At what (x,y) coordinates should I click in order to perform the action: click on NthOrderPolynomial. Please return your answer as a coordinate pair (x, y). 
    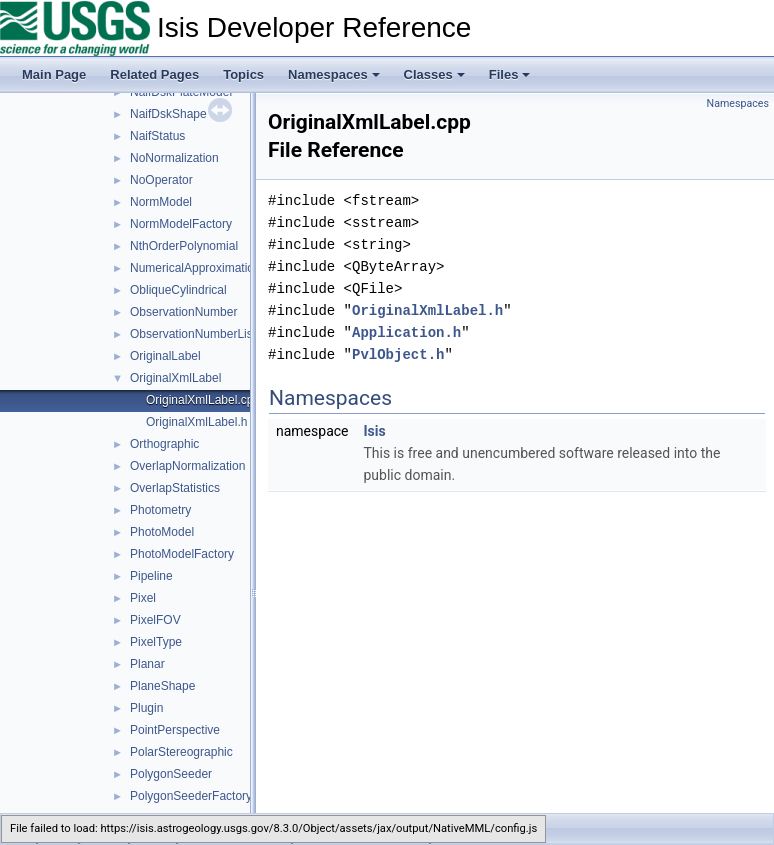
    Looking at the image, I should click on (184, 246).